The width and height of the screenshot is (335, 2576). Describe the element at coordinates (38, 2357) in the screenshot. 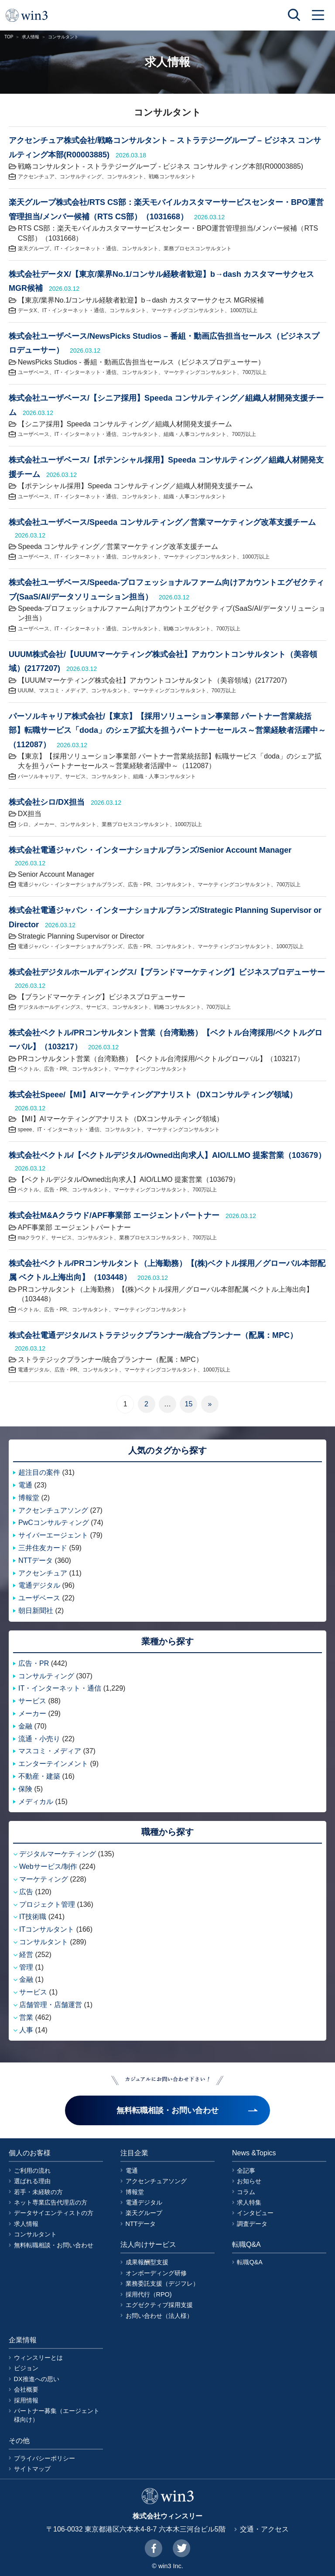

I see `ウィンスリーとは` at that location.